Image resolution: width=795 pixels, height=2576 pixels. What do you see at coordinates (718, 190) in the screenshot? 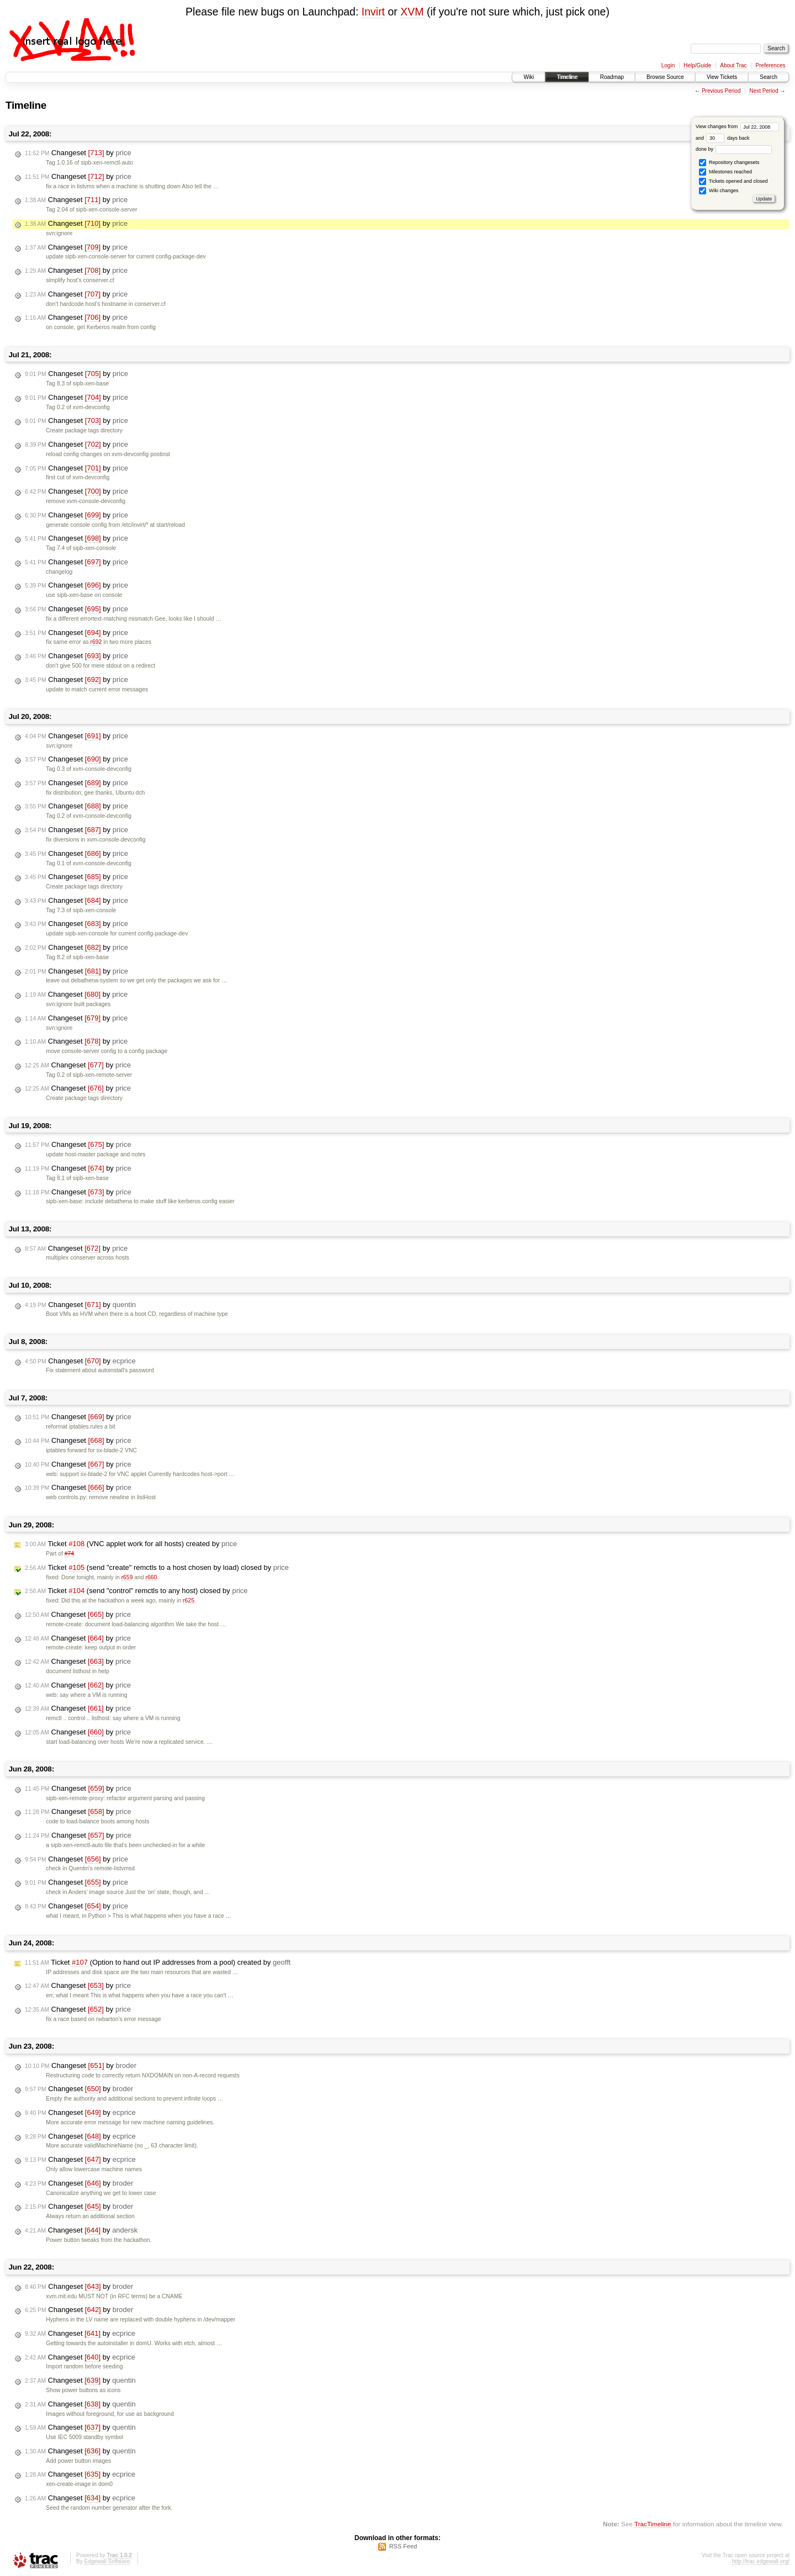
I see `Wiki changes` at bounding box center [718, 190].